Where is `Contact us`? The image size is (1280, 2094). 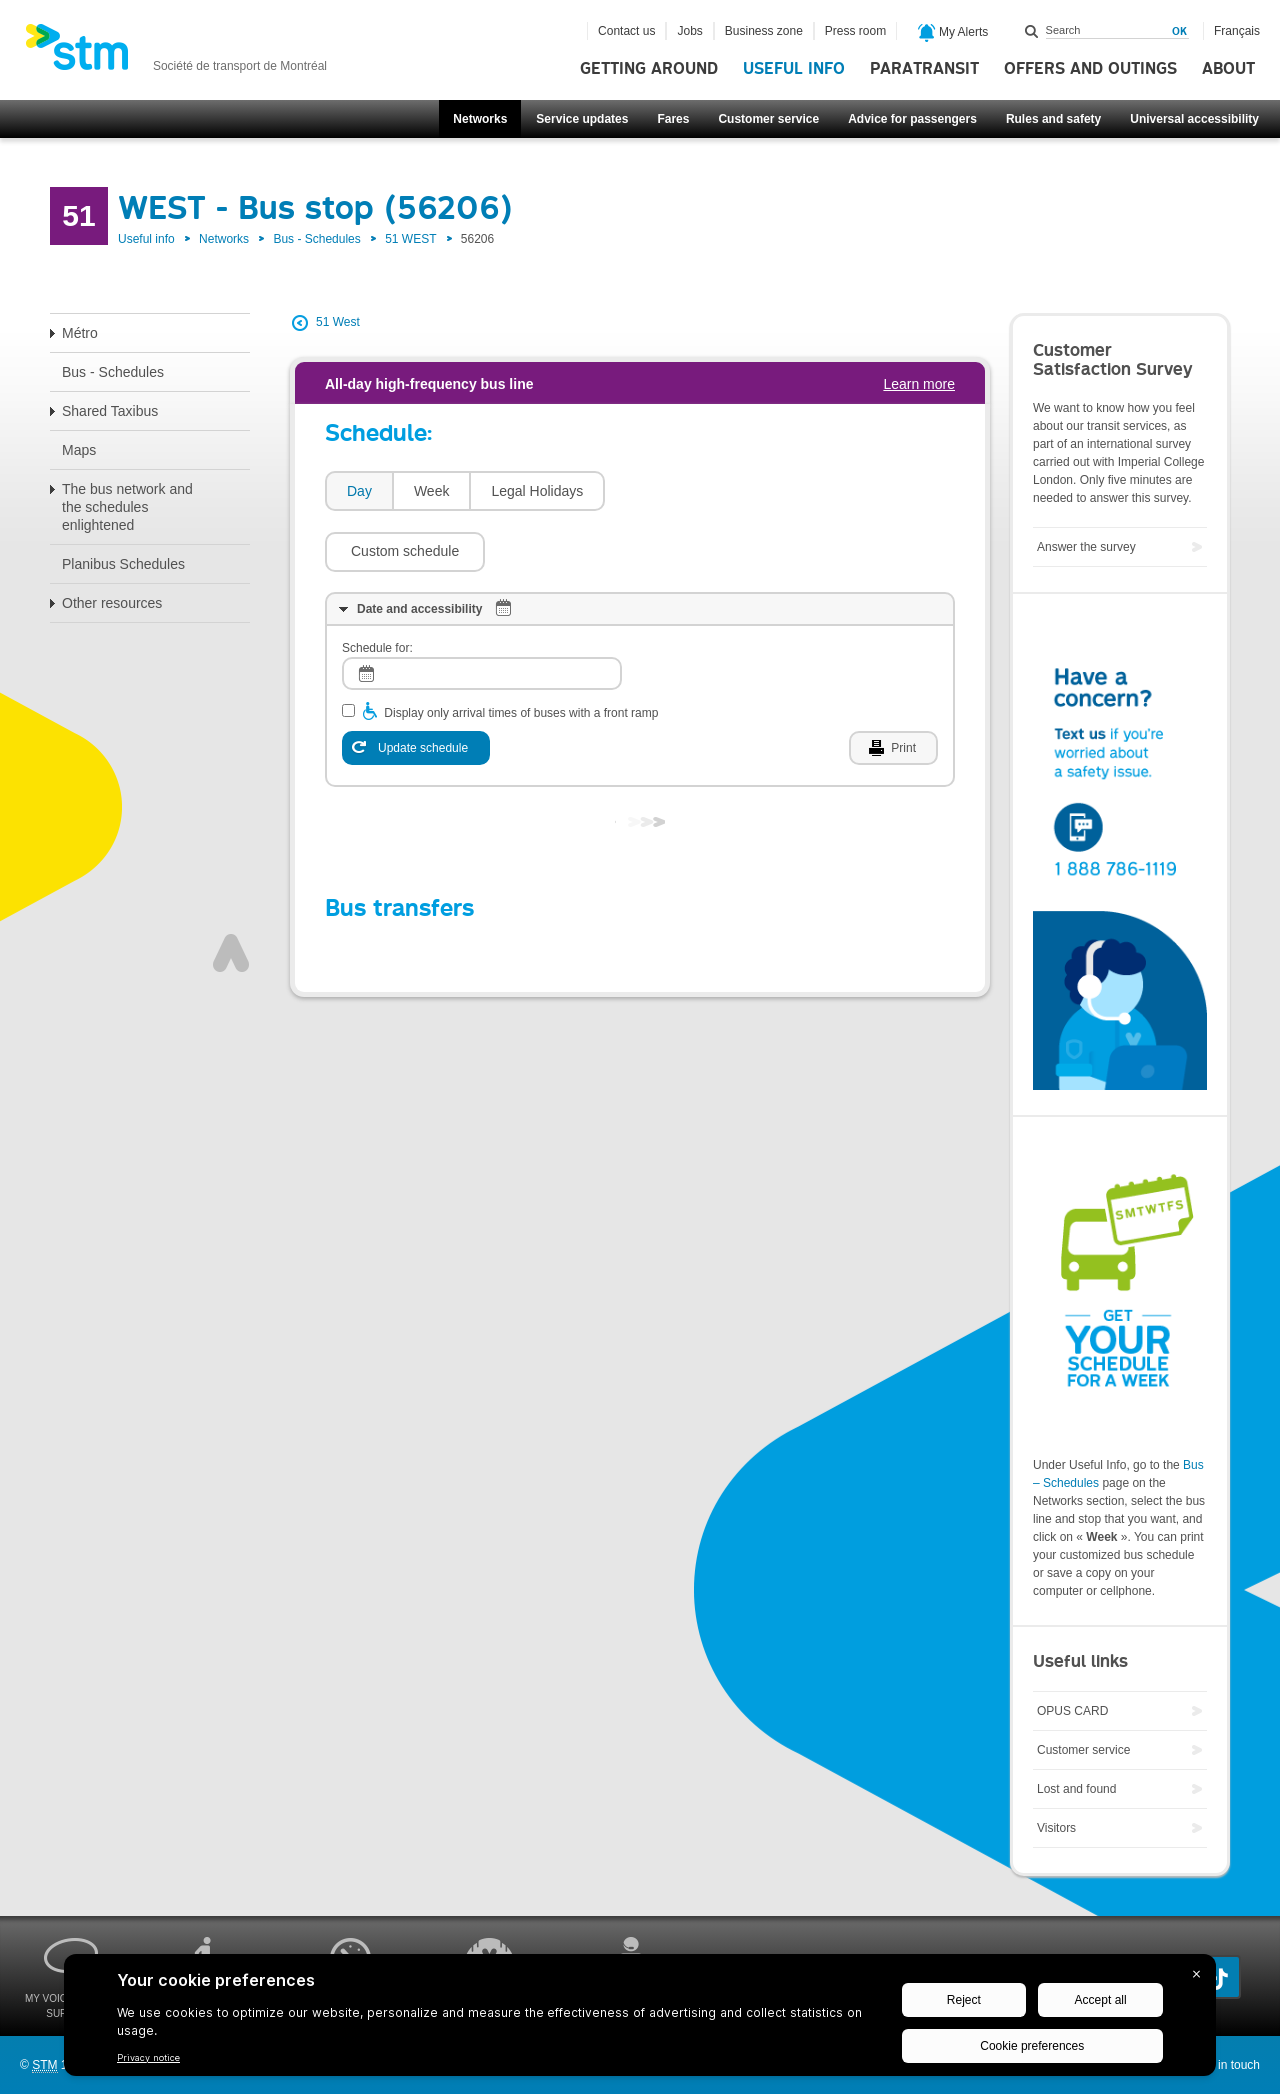 Contact us is located at coordinates (626, 31).